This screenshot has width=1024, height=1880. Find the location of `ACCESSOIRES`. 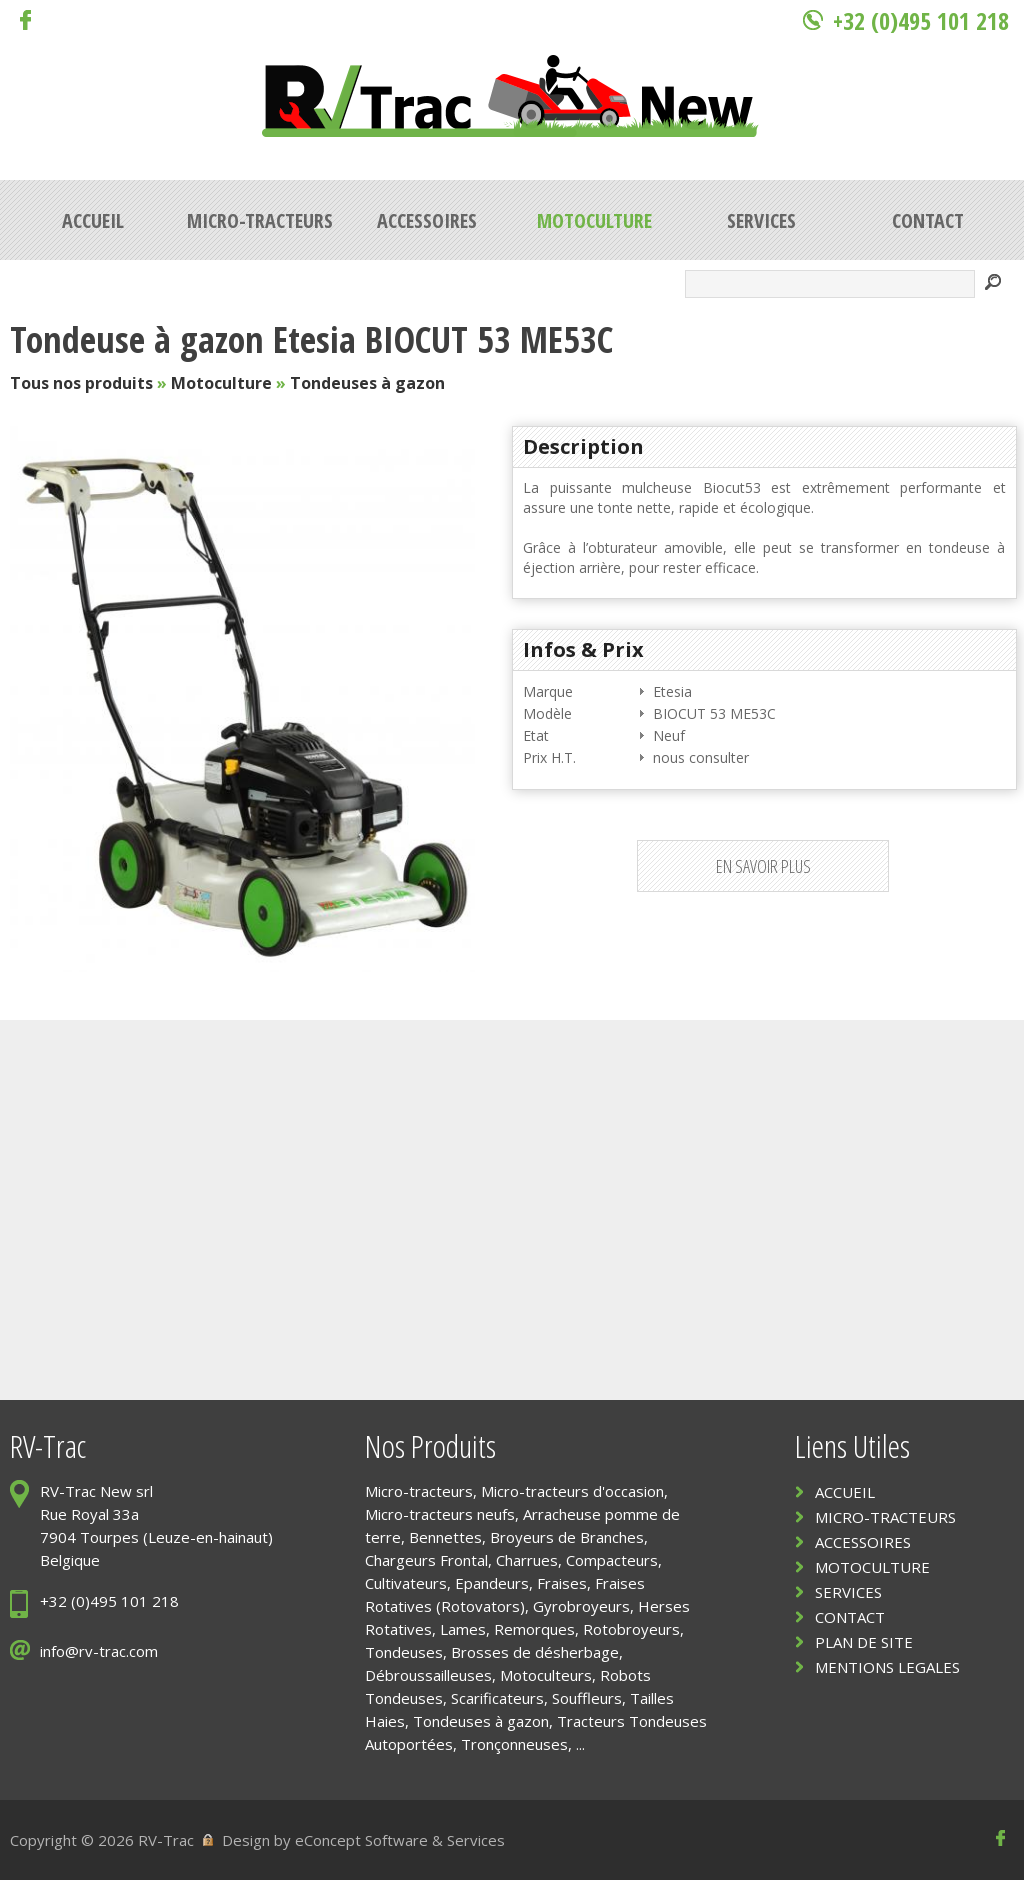

ACCESSOIRES is located at coordinates (863, 1542).